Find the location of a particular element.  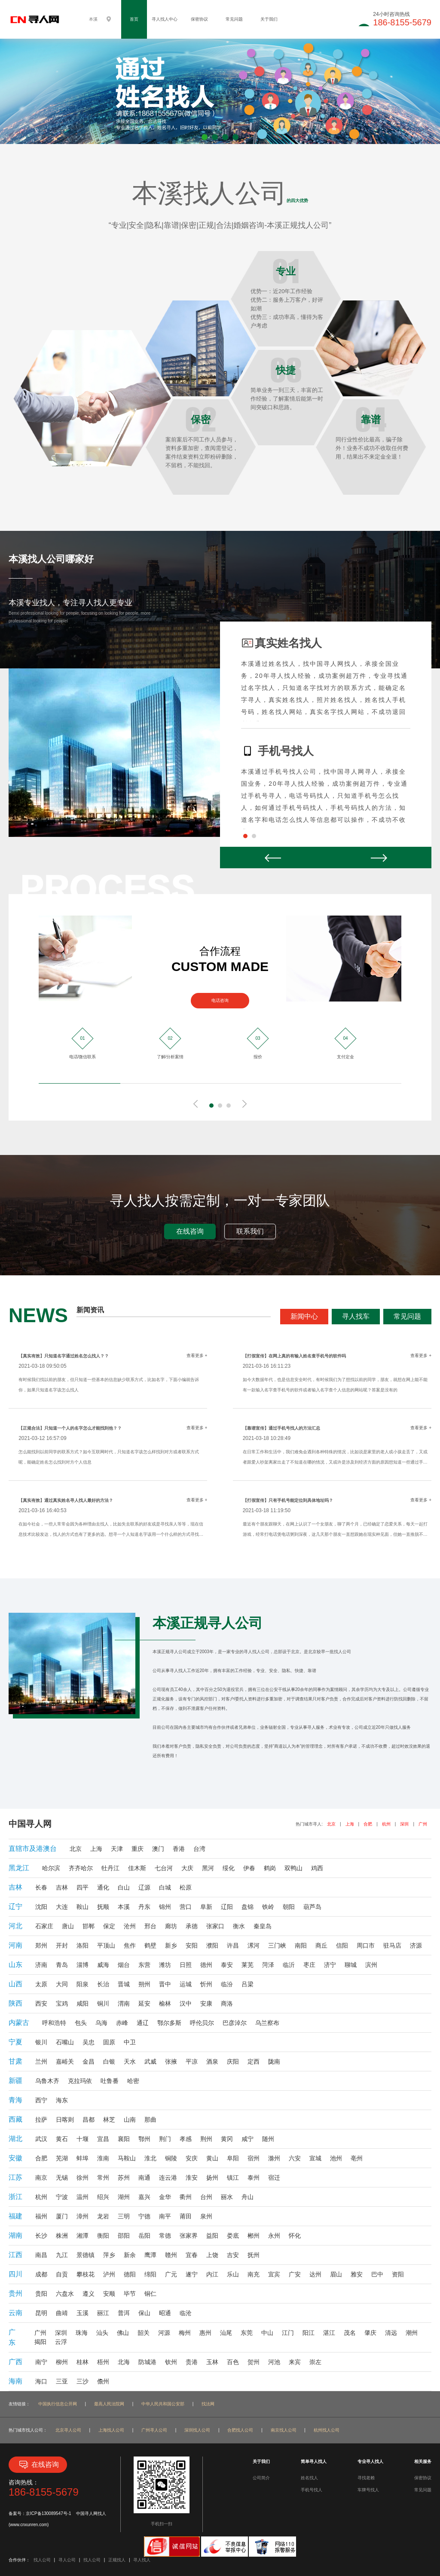

温州 is located at coordinates (82, 2196).